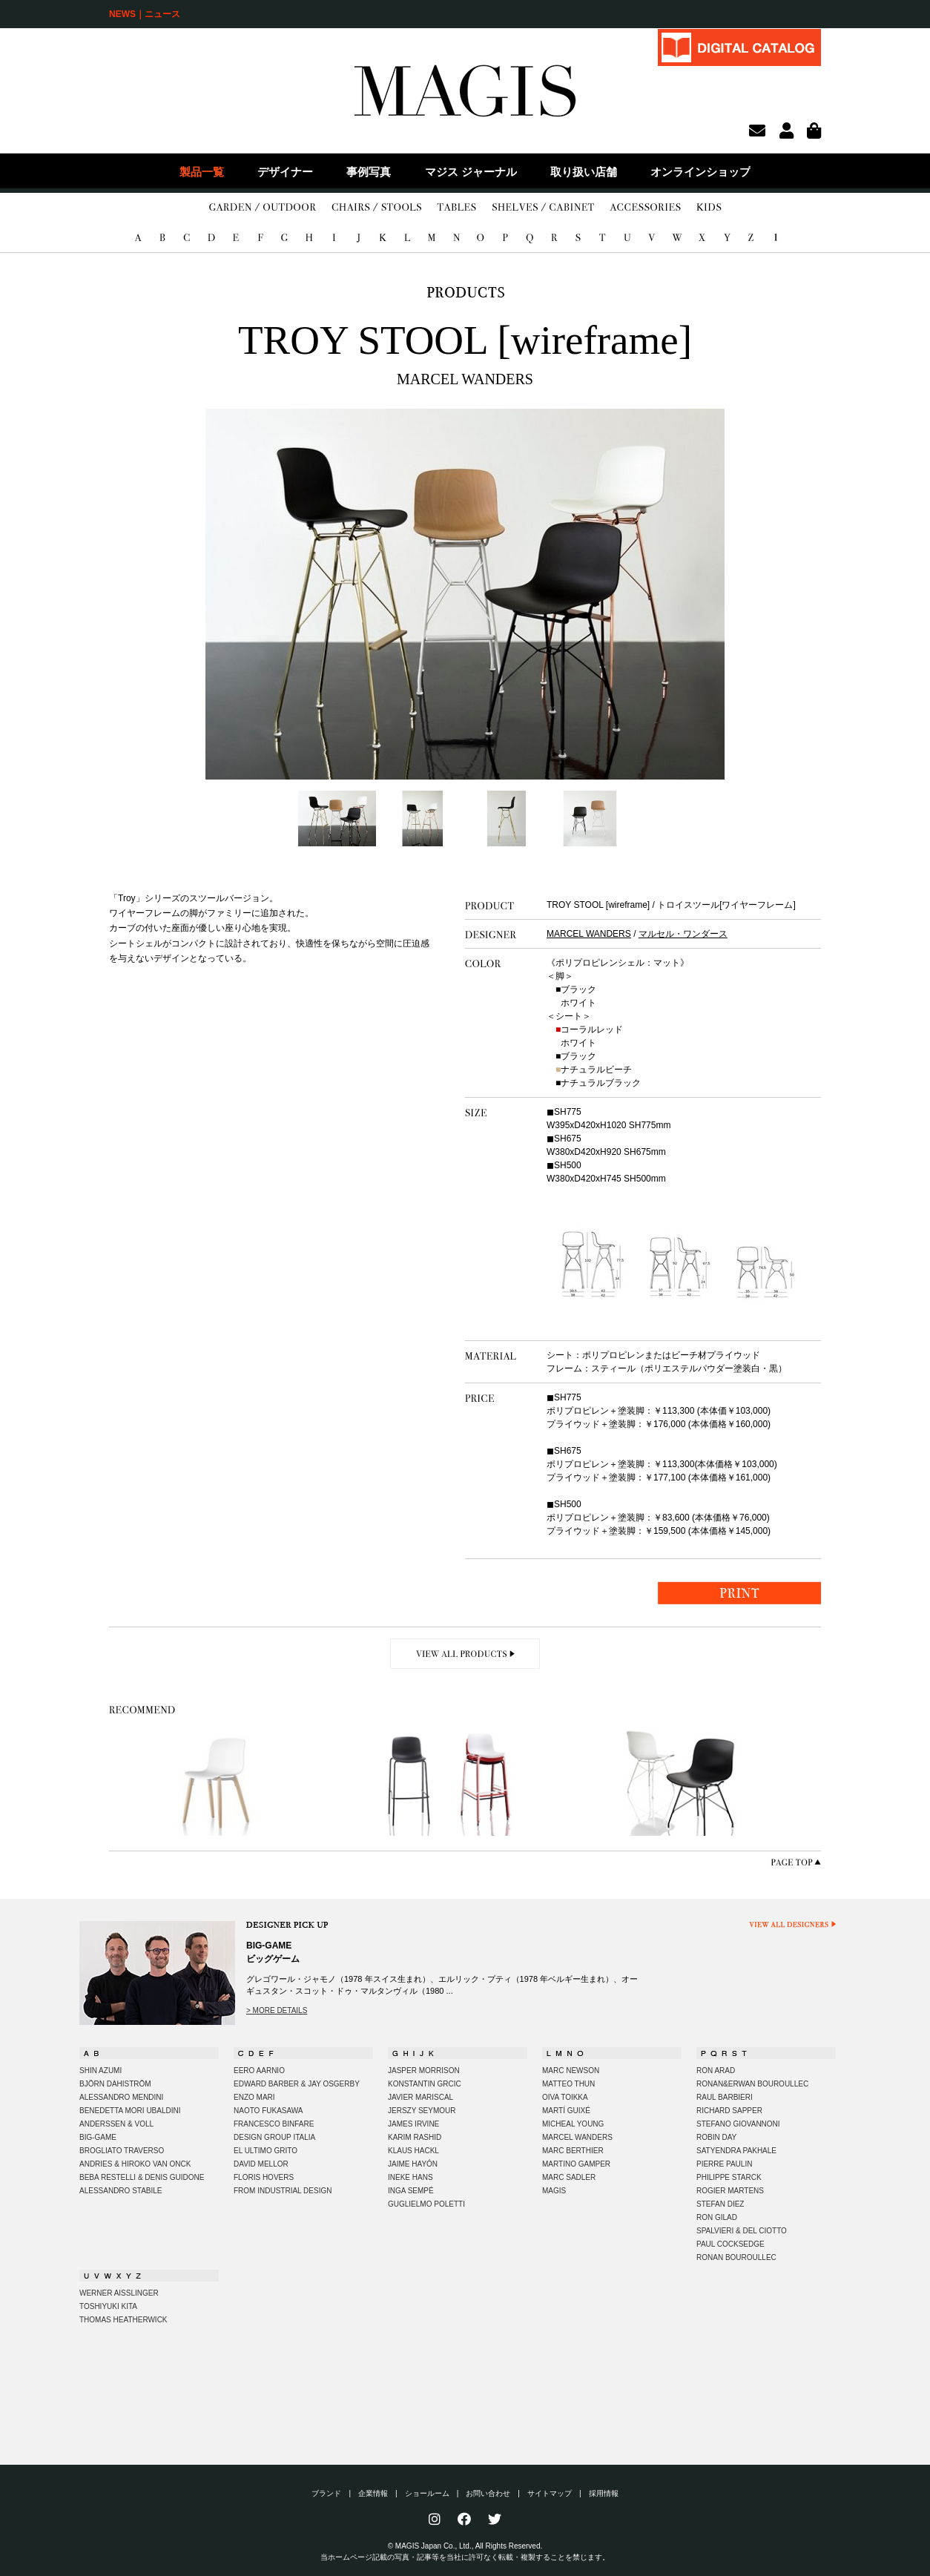 This screenshot has width=930, height=2576. Describe the element at coordinates (752, 2084) in the screenshot. I see `RONAN&ERWAN BOUROULLEC` at that location.